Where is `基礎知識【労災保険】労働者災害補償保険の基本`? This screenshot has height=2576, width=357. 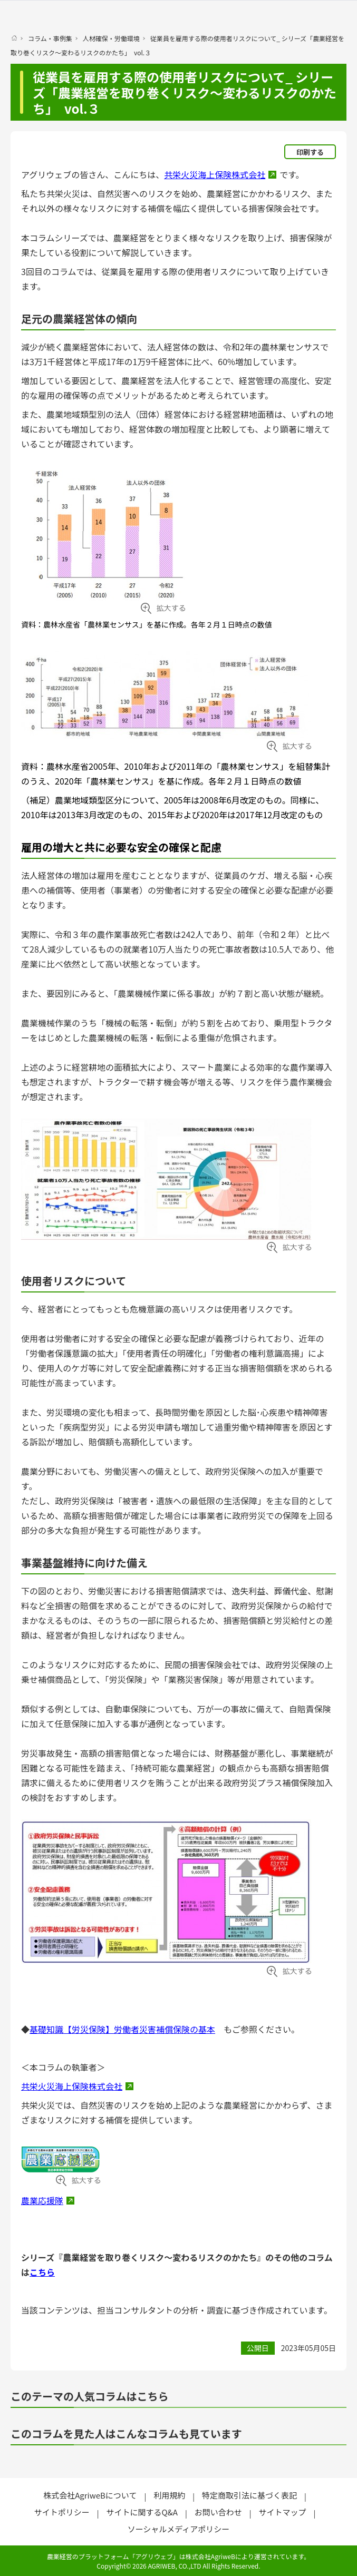 基礎知識【労災保険】労働者災害補償保険の基本 is located at coordinates (122, 2029).